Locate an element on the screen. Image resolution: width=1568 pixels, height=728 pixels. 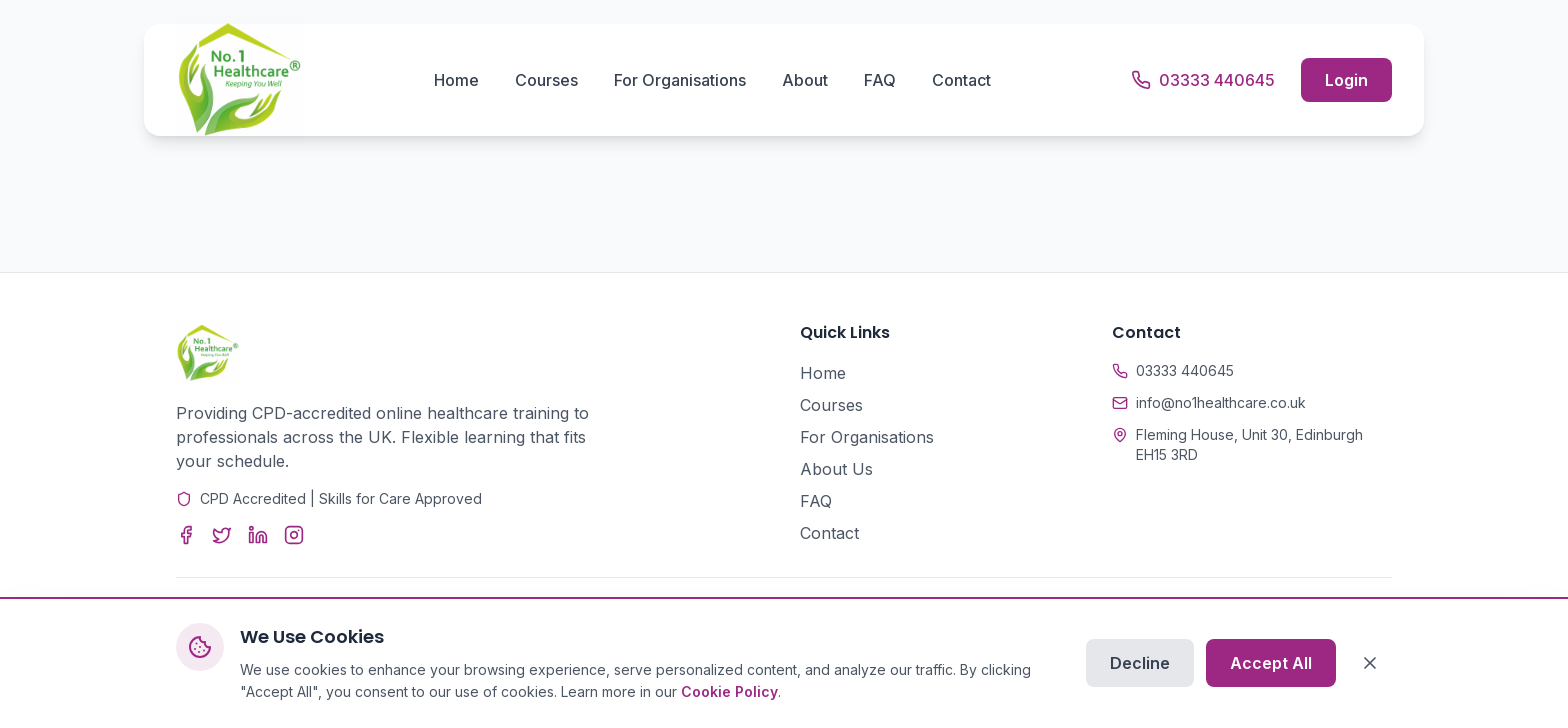
[Close] is located at coordinates (1370, 664).